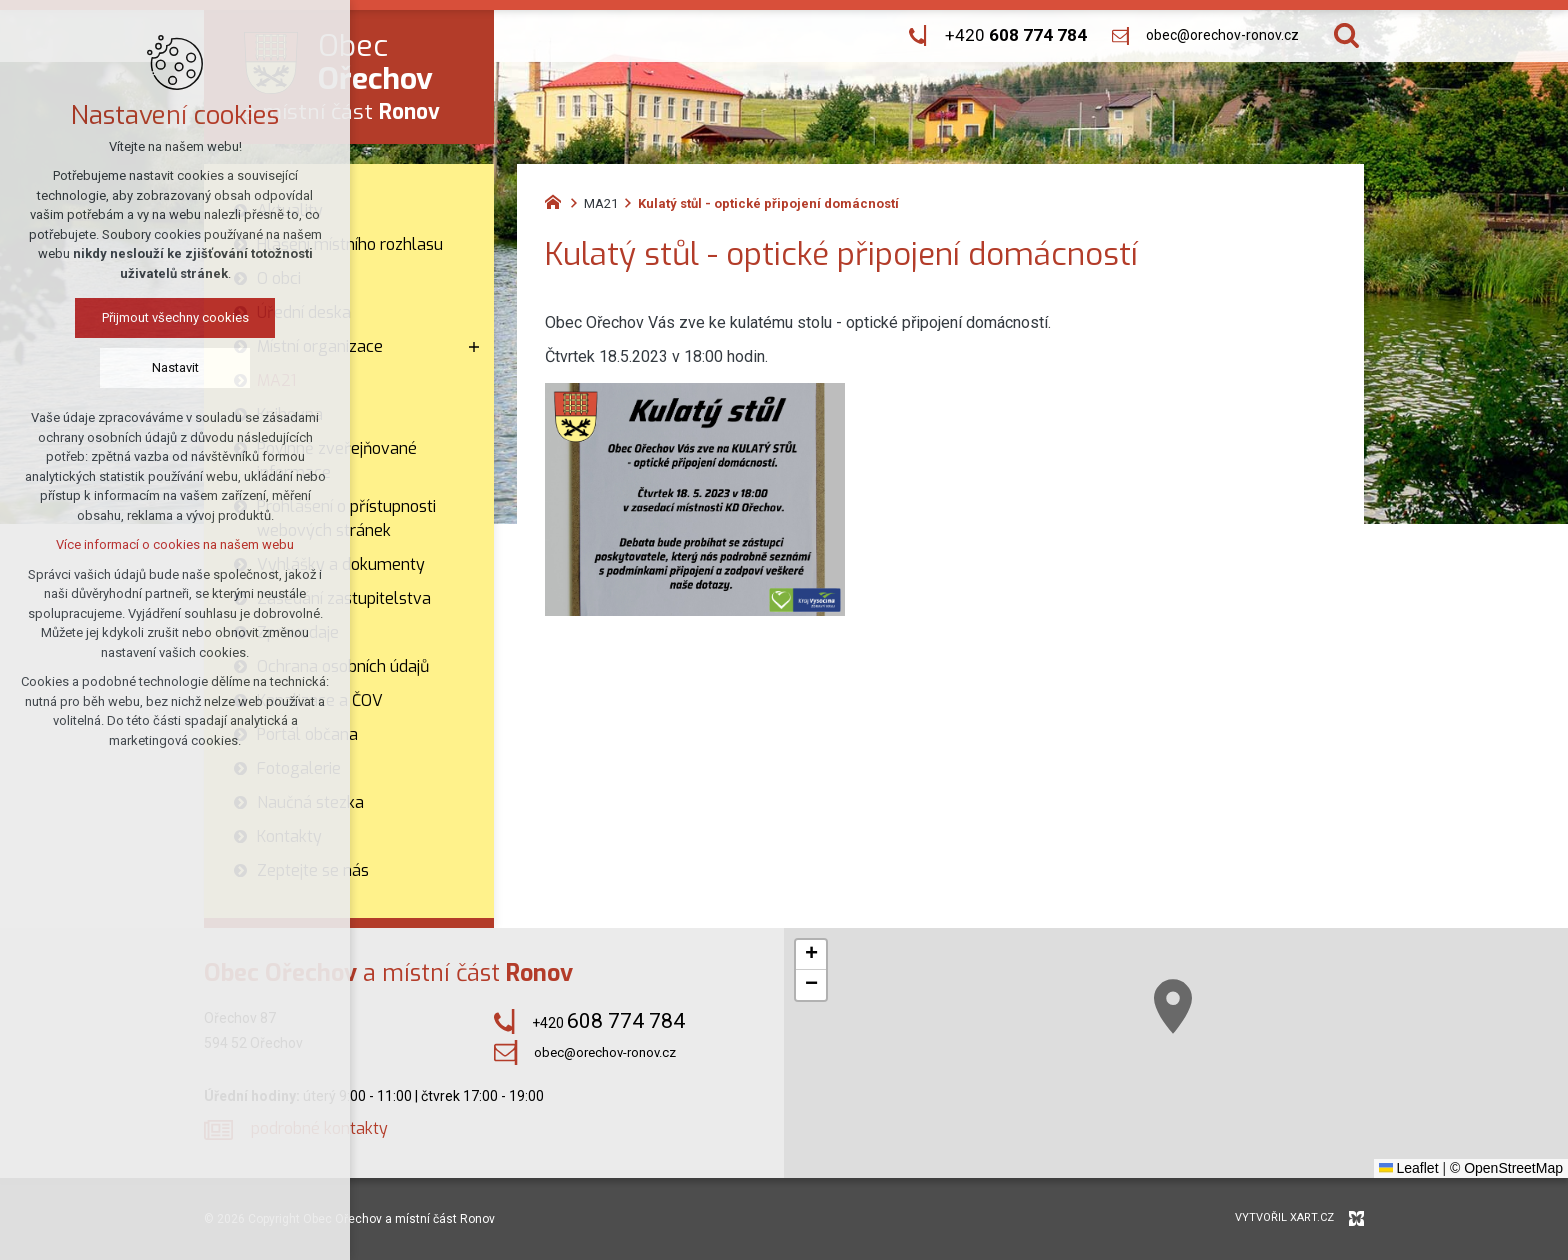 The image size is (1568, 1260). What do you see at coordinates (1173, 1006) in the screenshot?
I see `[button]` at bounding box center [1173, 1006].